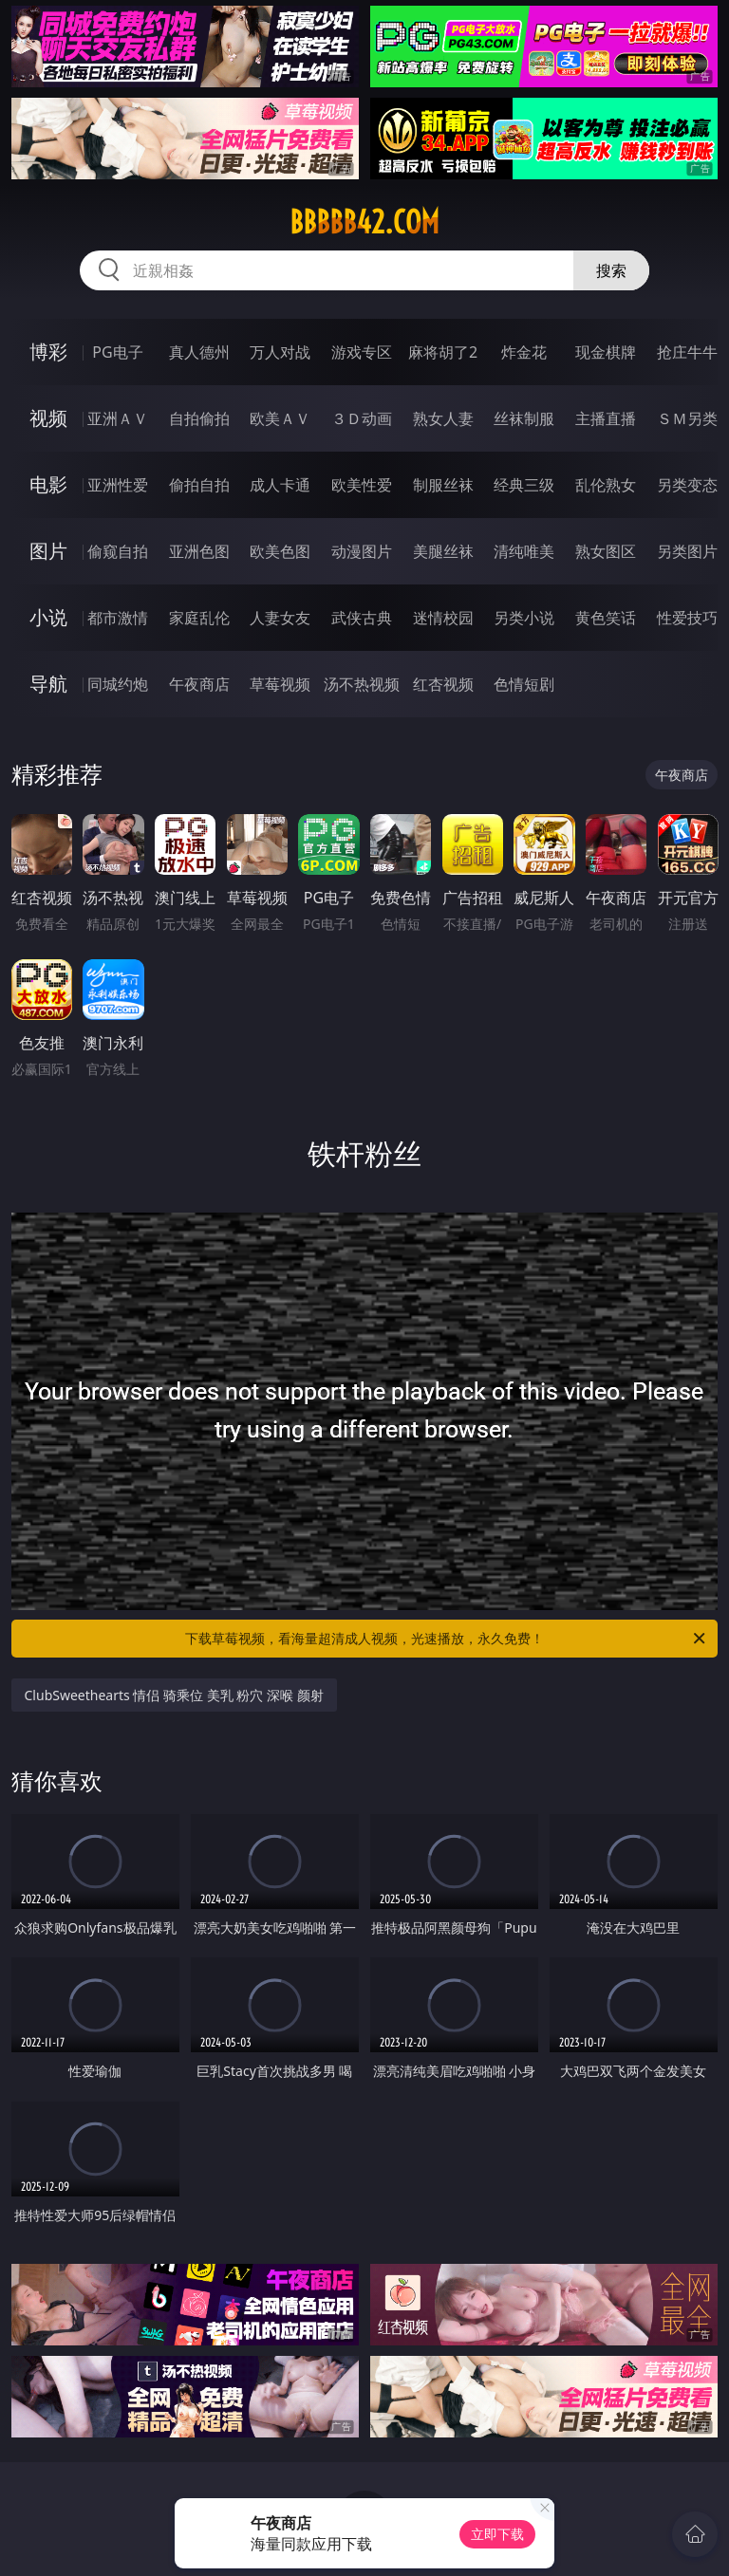 This screenshot has height=2576, width=729. I want to click on ＳＭ另类, so click(687, 418).